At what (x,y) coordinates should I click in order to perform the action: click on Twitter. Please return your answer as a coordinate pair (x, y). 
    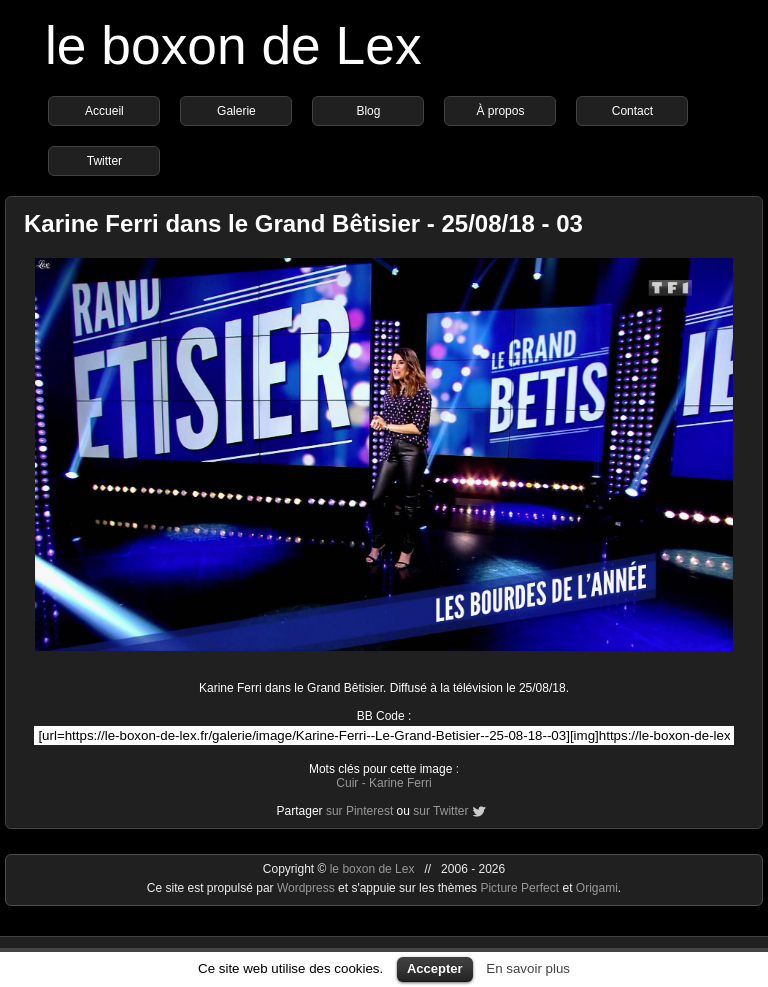
    Looking at the image, I should click on (104, 161).